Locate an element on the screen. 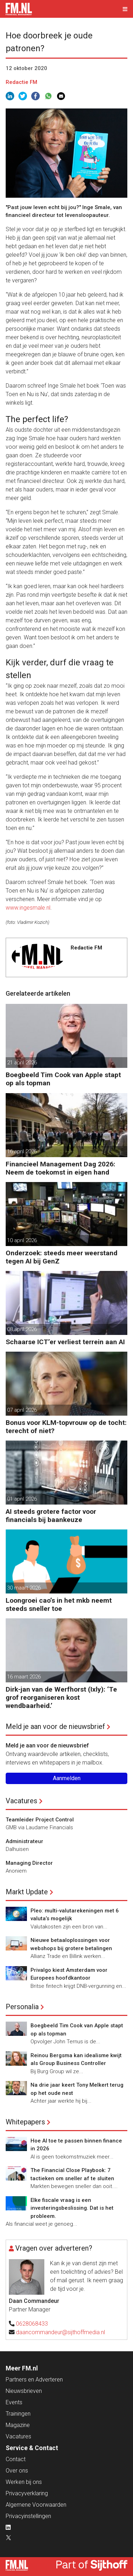 The height and width of the screenshot is (2576, 133). Whitepapers is located at coordinates (25, 2122).